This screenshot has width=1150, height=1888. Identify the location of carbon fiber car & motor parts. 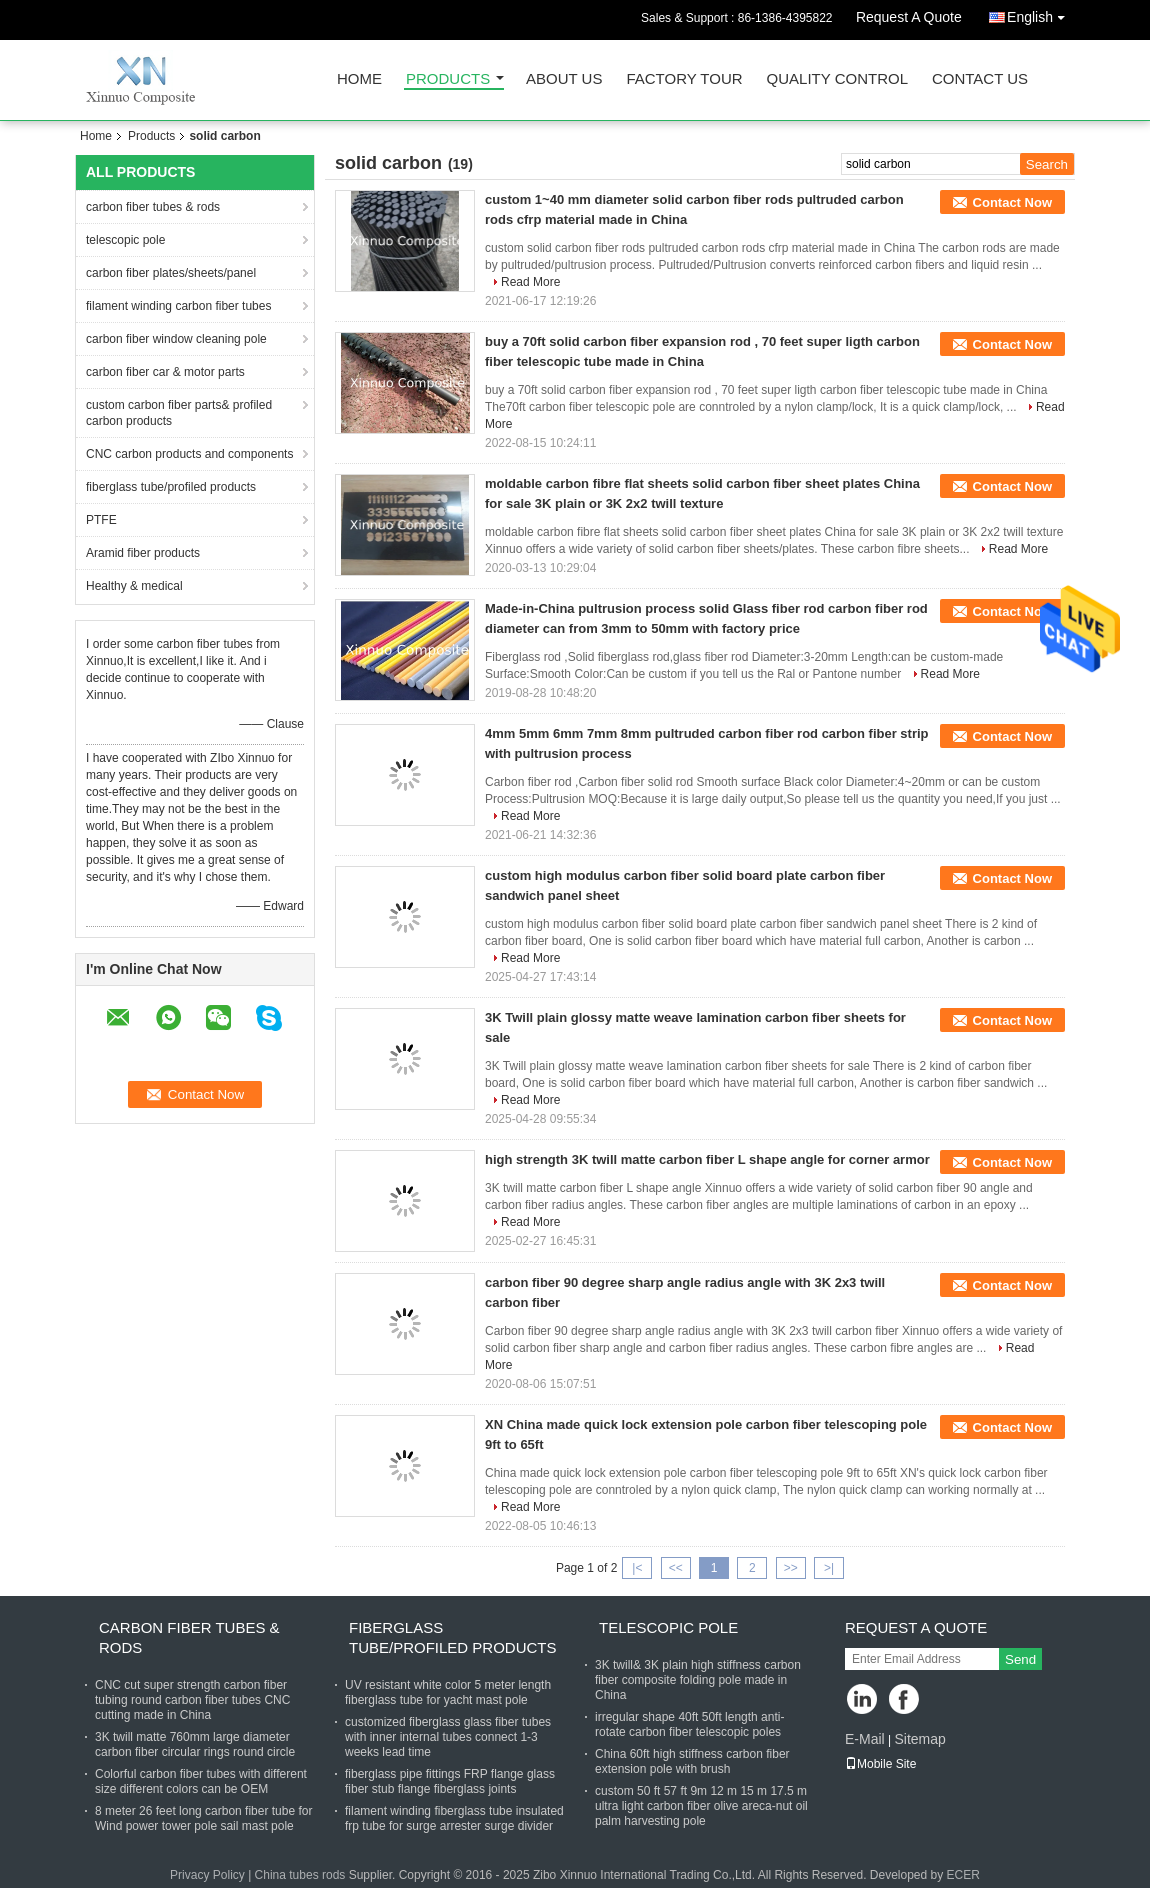
(165, 372).